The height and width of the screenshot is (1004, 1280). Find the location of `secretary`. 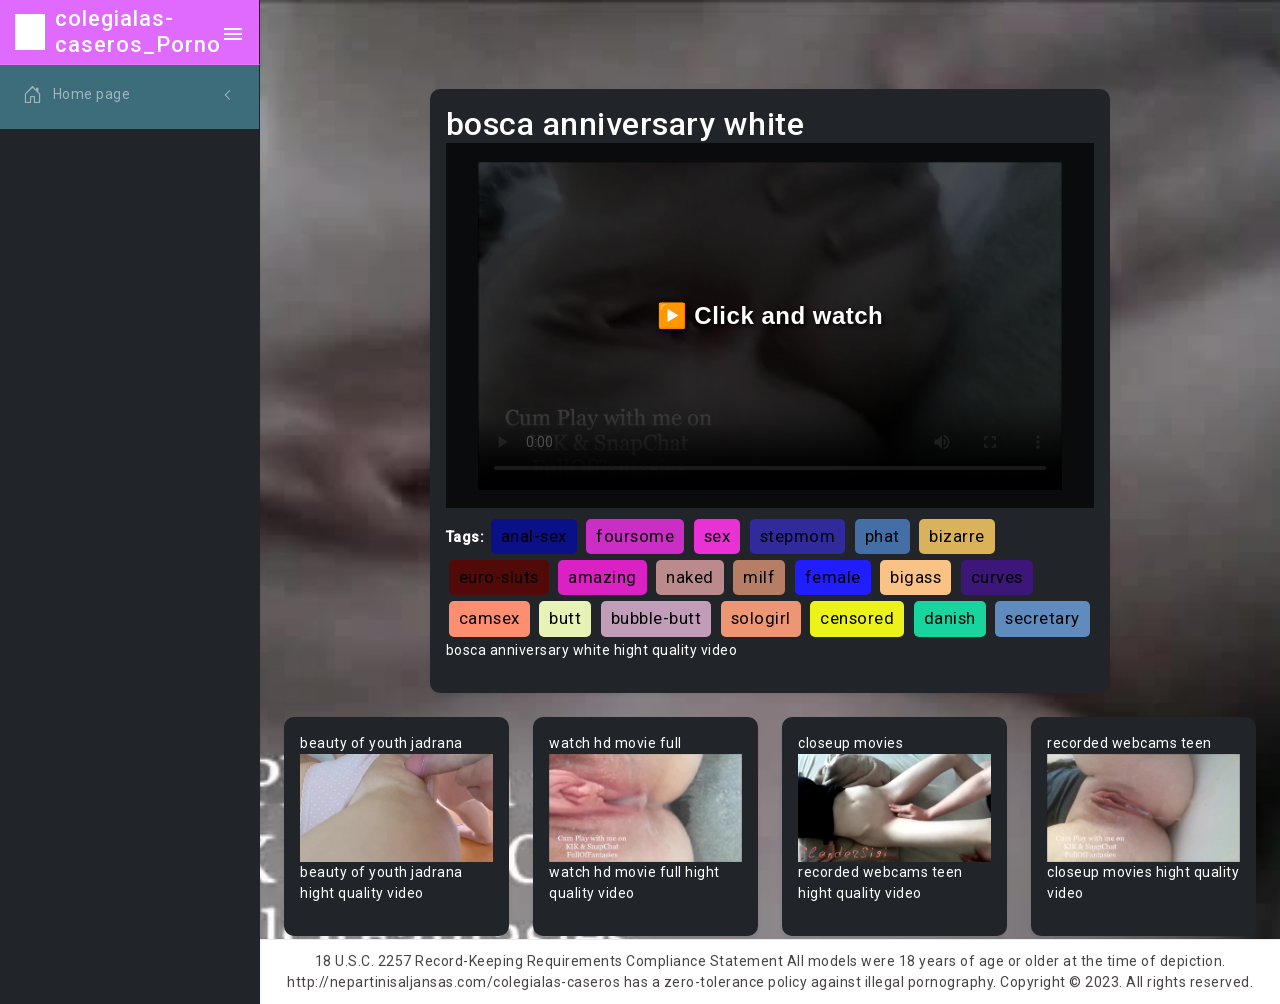

secretary is located at coordinates (1042, 618).